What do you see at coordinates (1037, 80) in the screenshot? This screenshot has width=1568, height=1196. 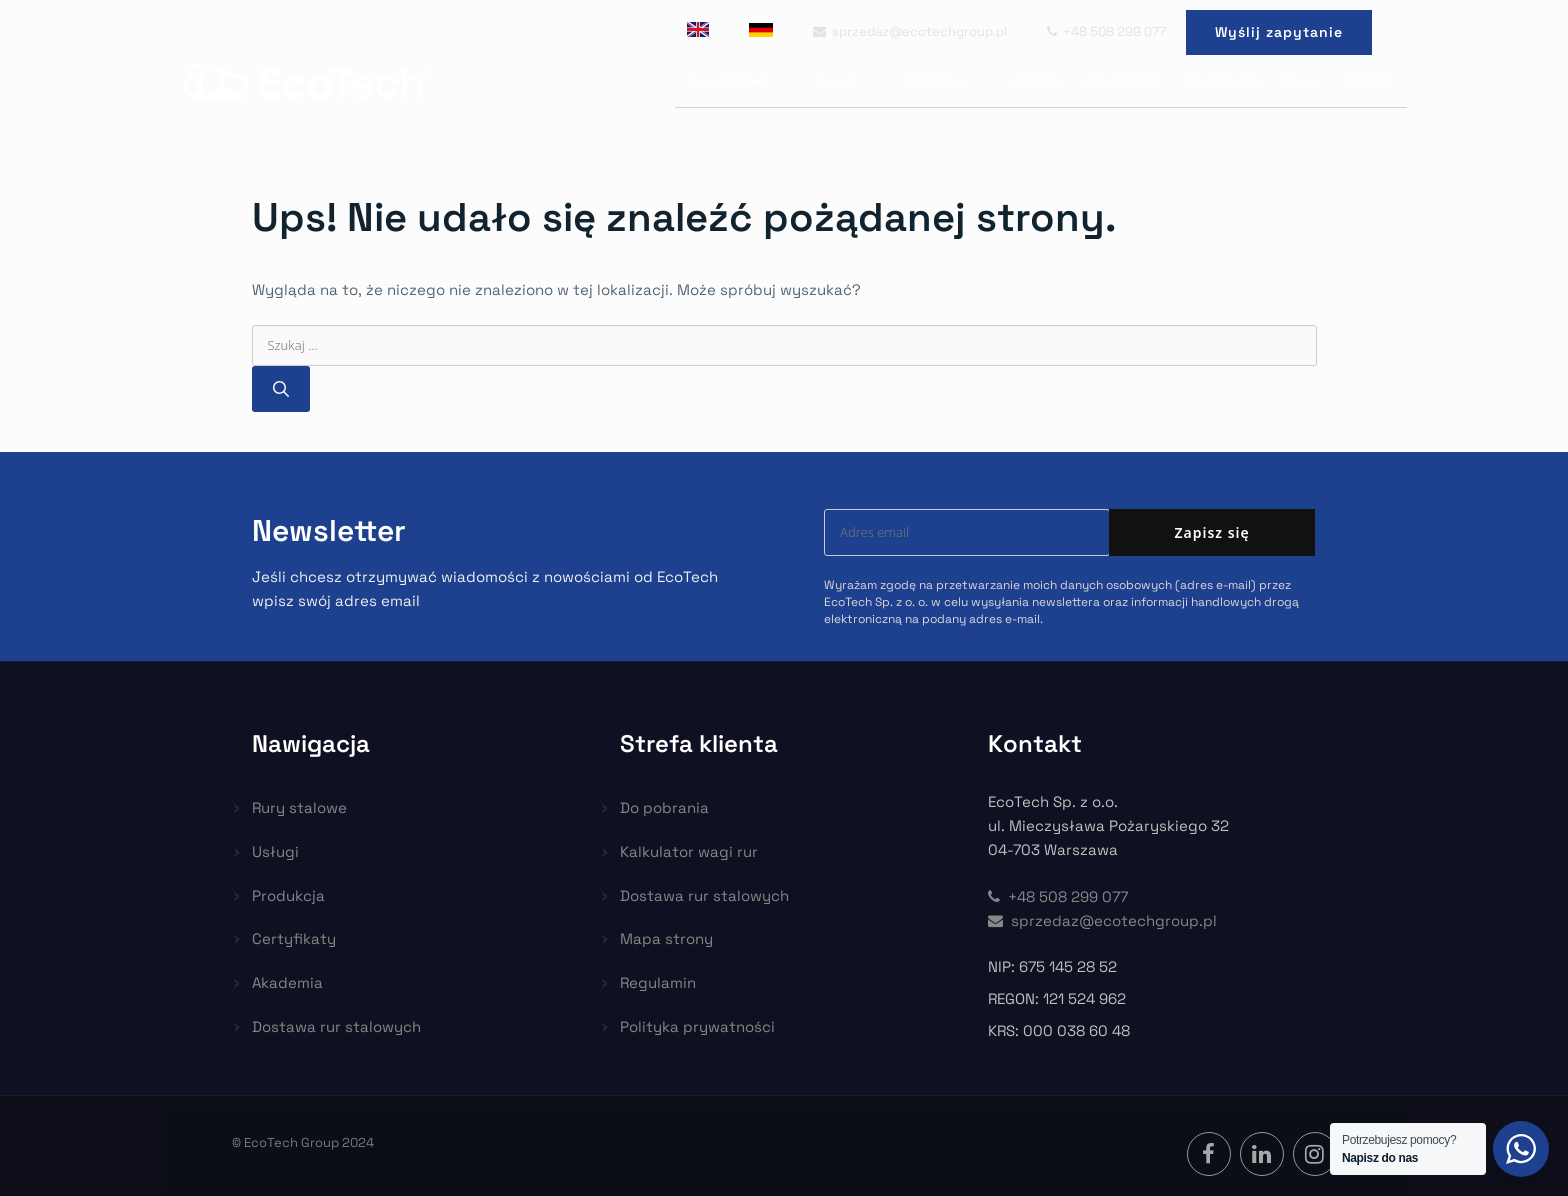 I see `O firmie` at bounding box center [1037, 80].